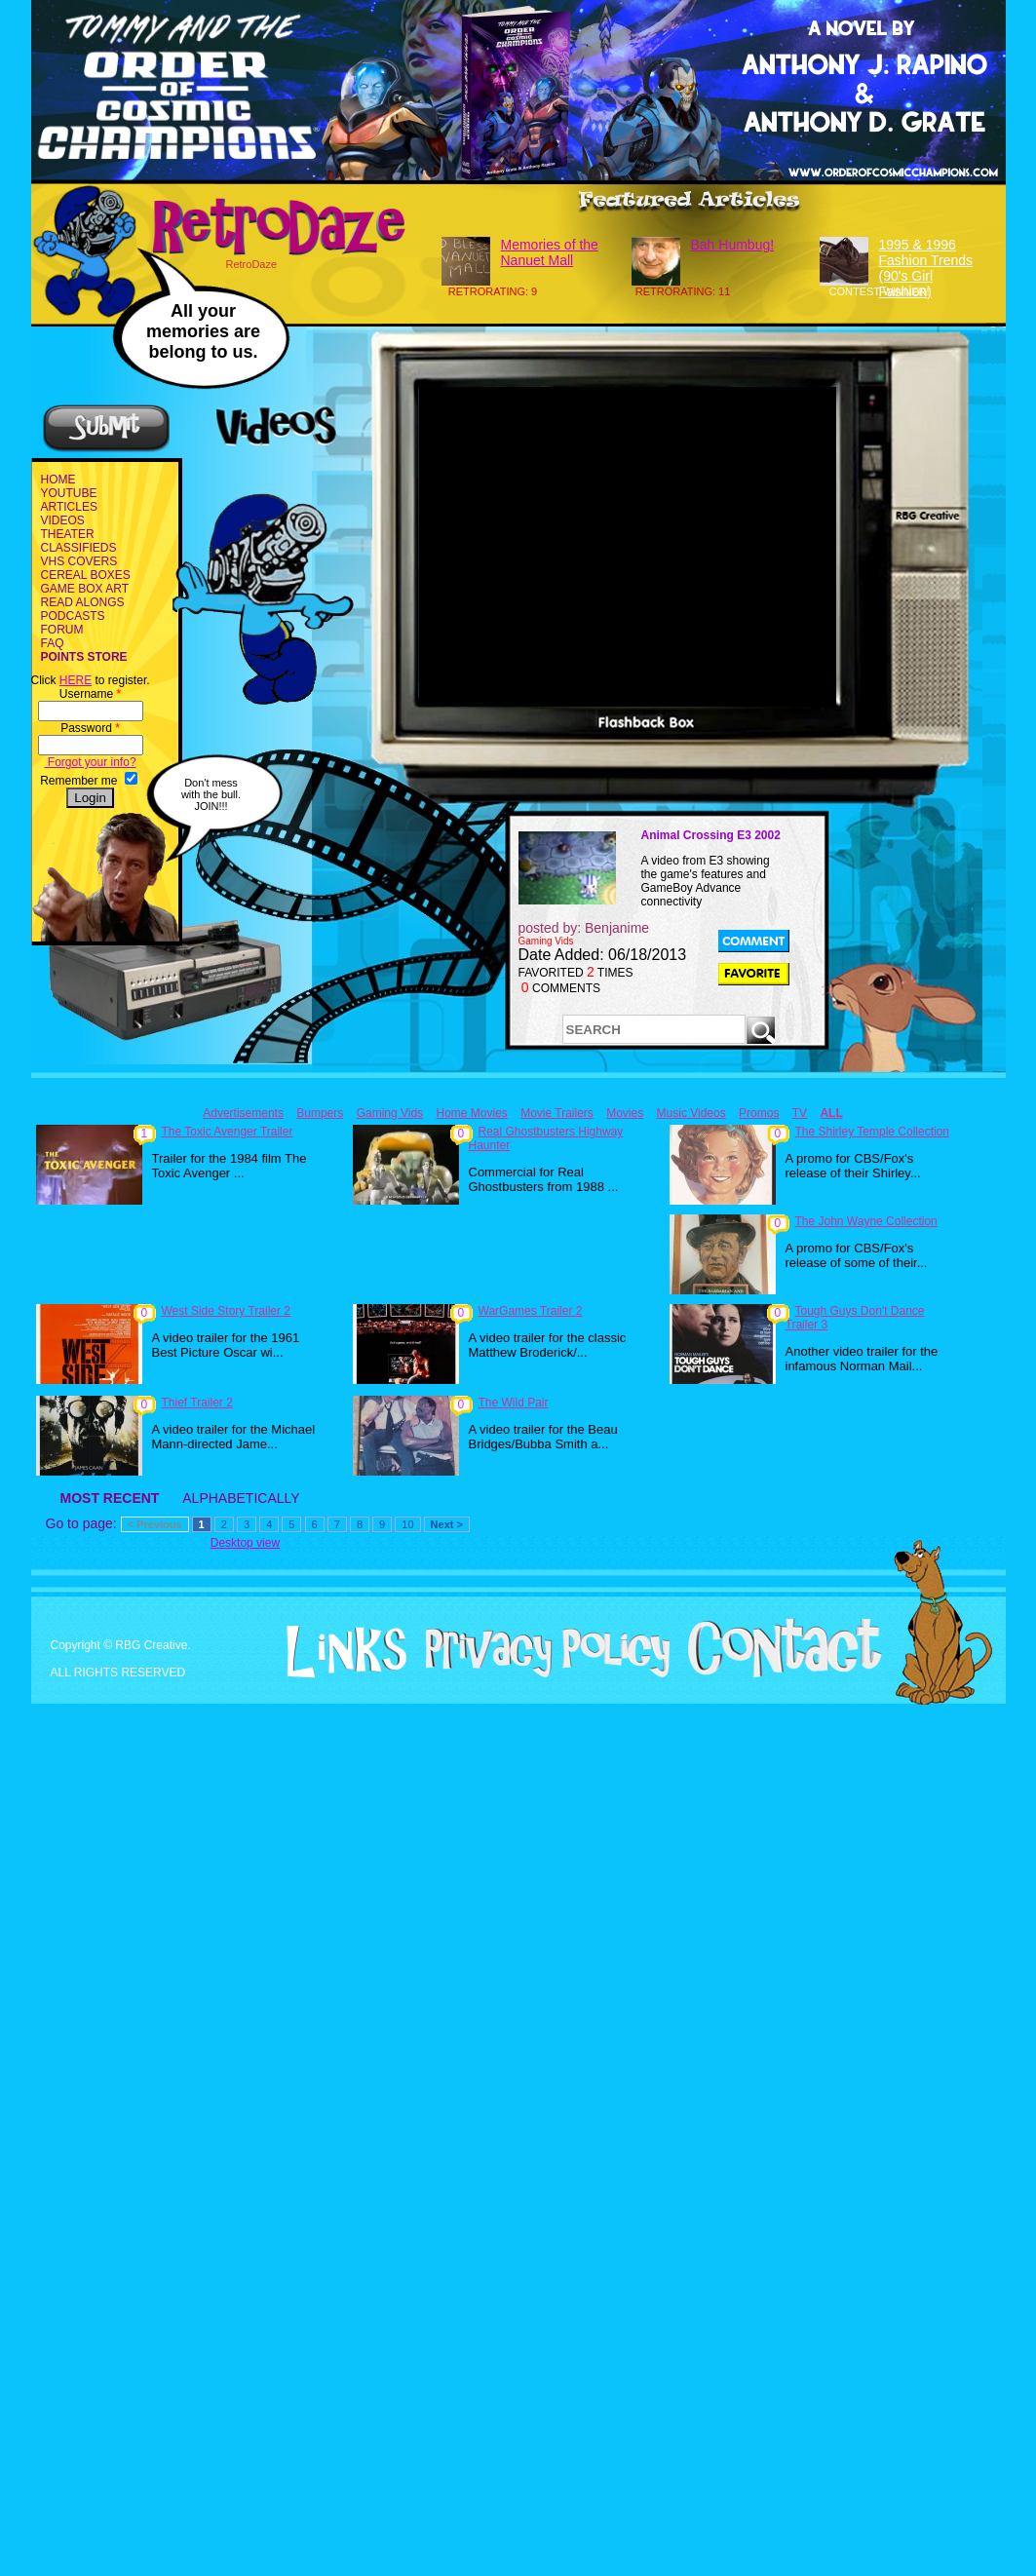 The height and width of the screenshot is (2576, 1036). I want to click on TV, so click(799, 1113).